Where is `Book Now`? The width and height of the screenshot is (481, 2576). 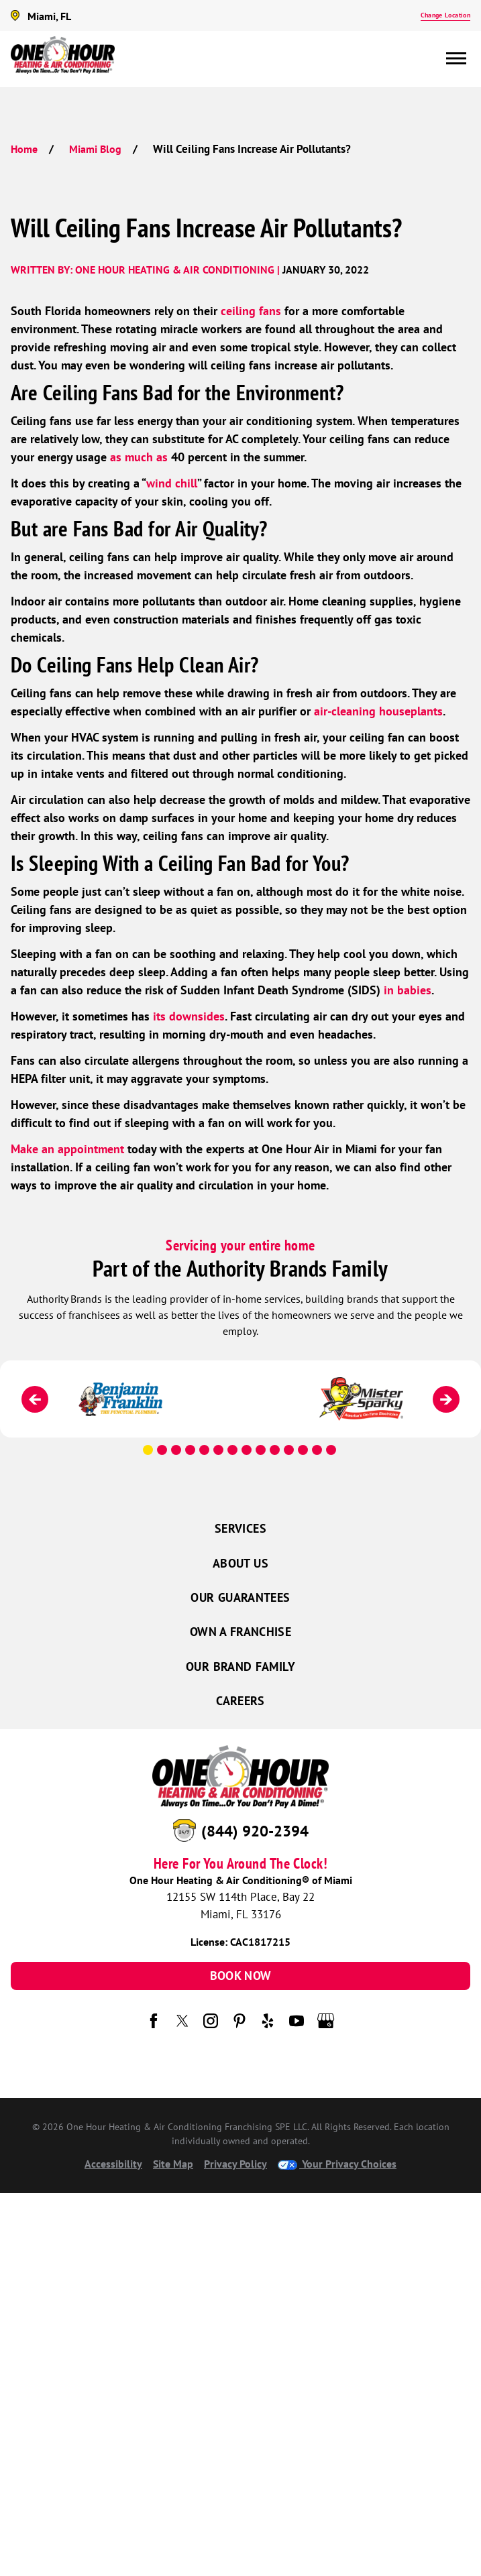 Book Now is located at coordinates (241, 1975).